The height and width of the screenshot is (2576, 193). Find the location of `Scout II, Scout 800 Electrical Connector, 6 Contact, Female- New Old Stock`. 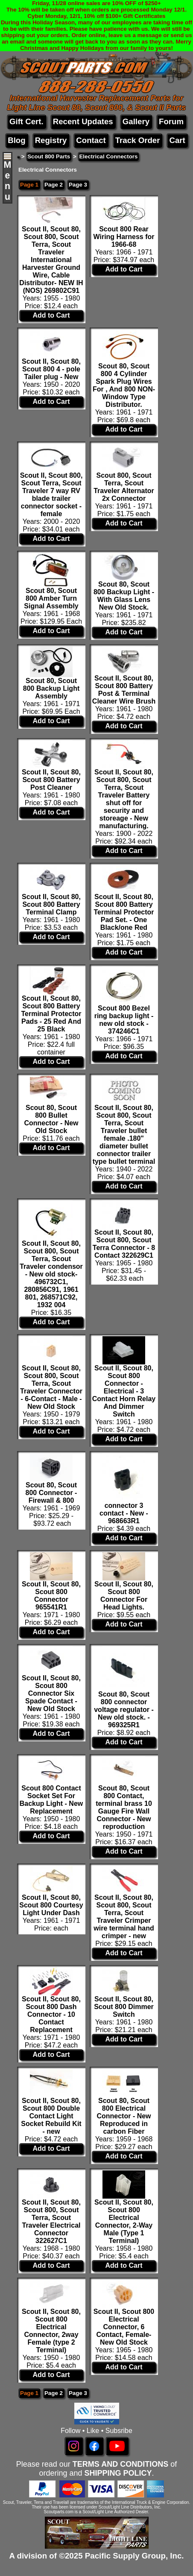

Scout II, Scout 800 Electrical Connector, 6 Contact, Female- New Old Stock is located at coordinates (124, 2327).